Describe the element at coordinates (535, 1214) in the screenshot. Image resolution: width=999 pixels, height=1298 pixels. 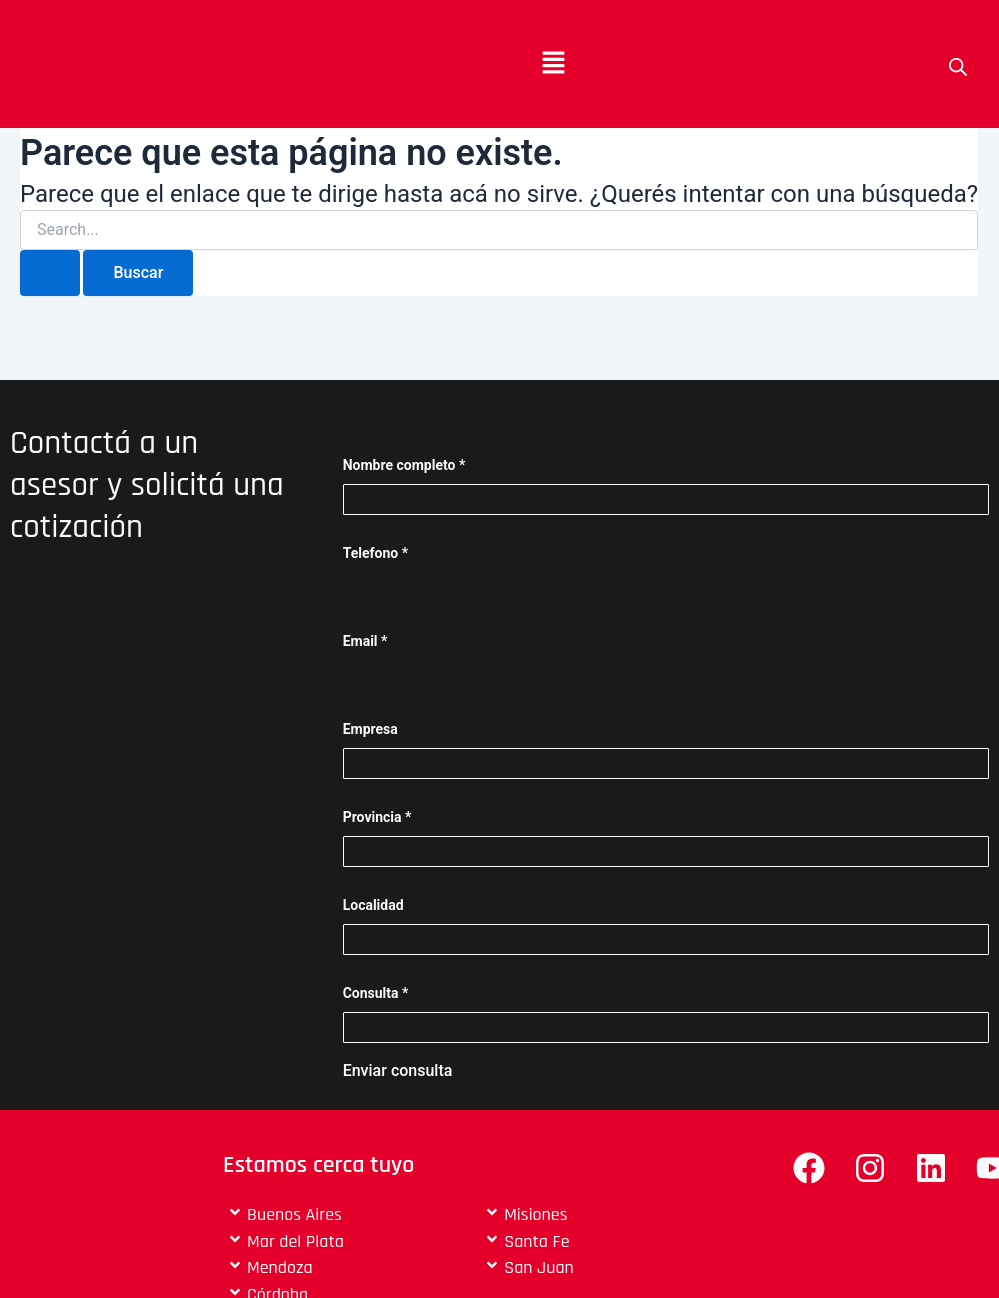
I see `Misiones` at that location.